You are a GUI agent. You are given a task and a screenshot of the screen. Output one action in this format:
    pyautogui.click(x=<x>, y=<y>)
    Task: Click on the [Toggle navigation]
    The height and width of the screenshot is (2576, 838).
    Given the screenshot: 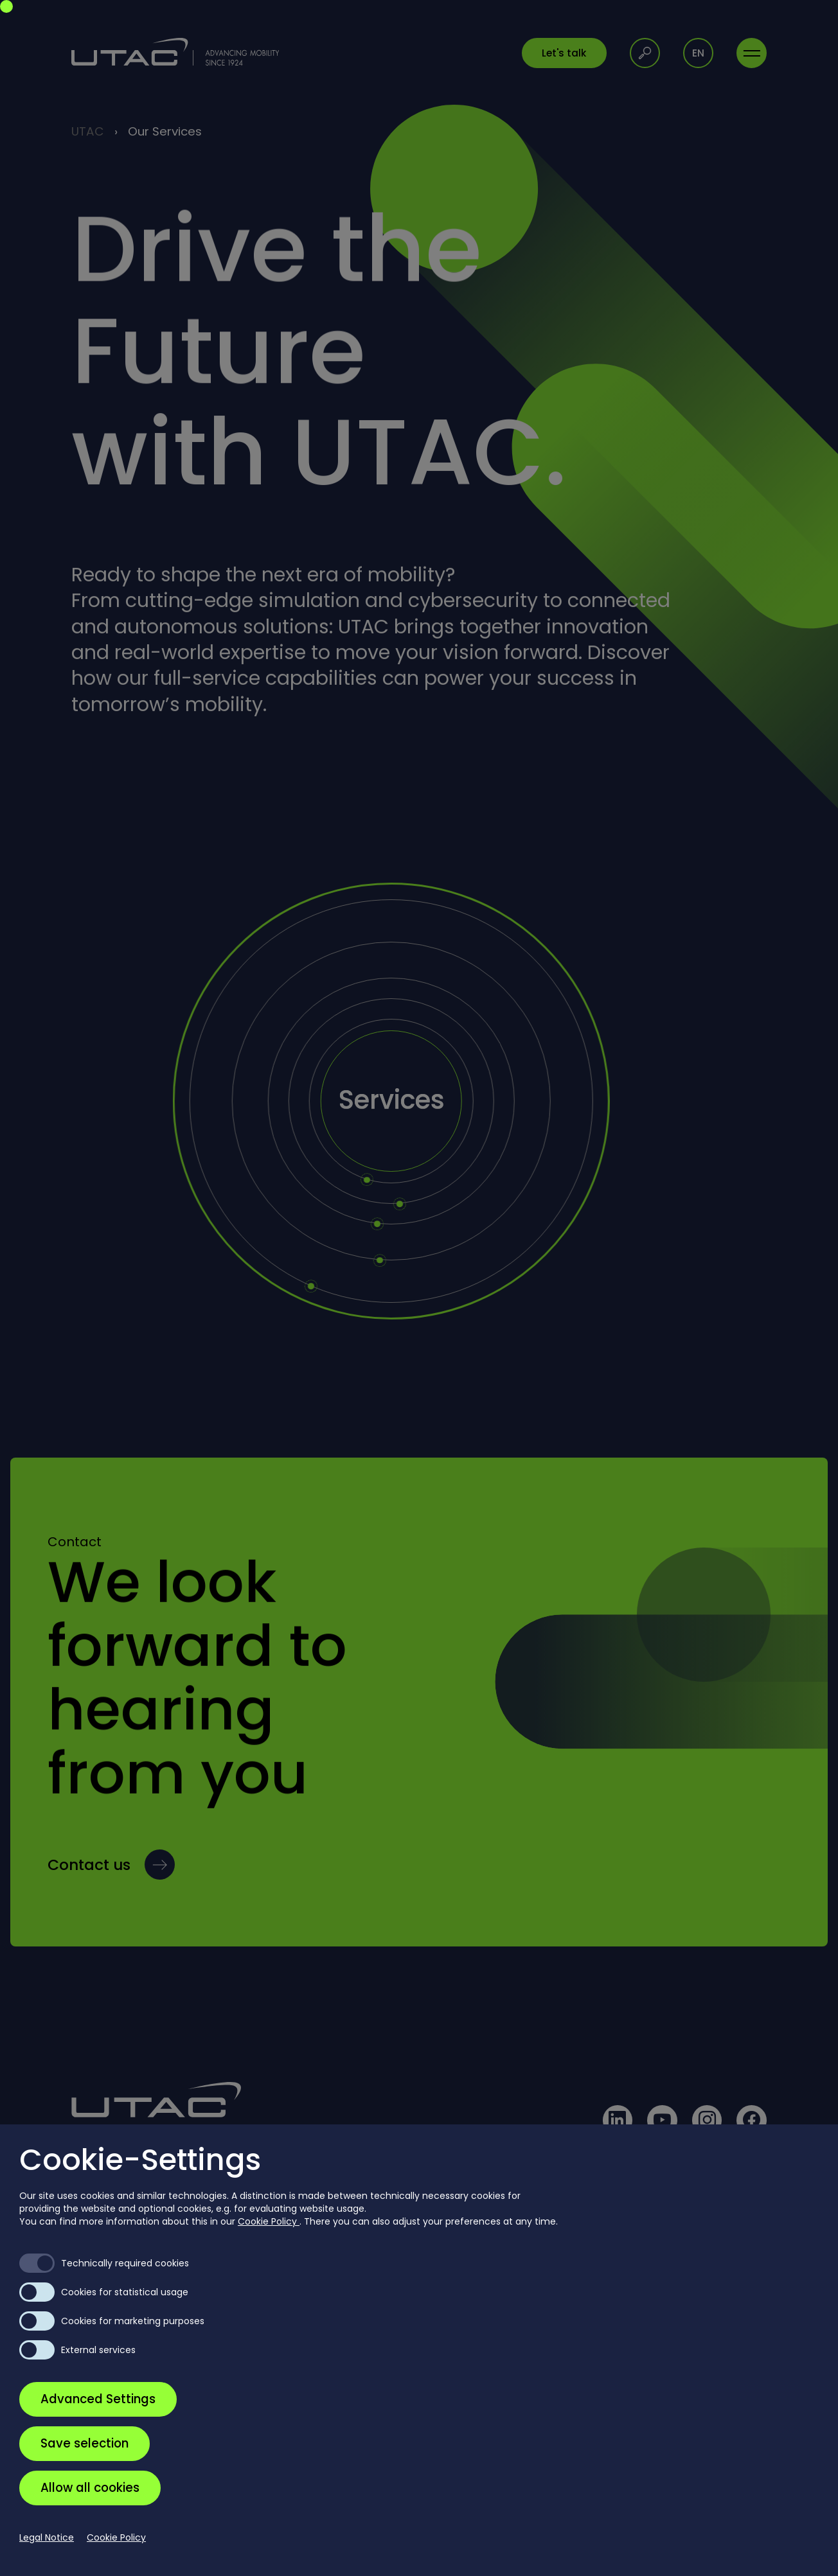 What is the action you would take?
    pyautogui.click(x=751, y=53)
    